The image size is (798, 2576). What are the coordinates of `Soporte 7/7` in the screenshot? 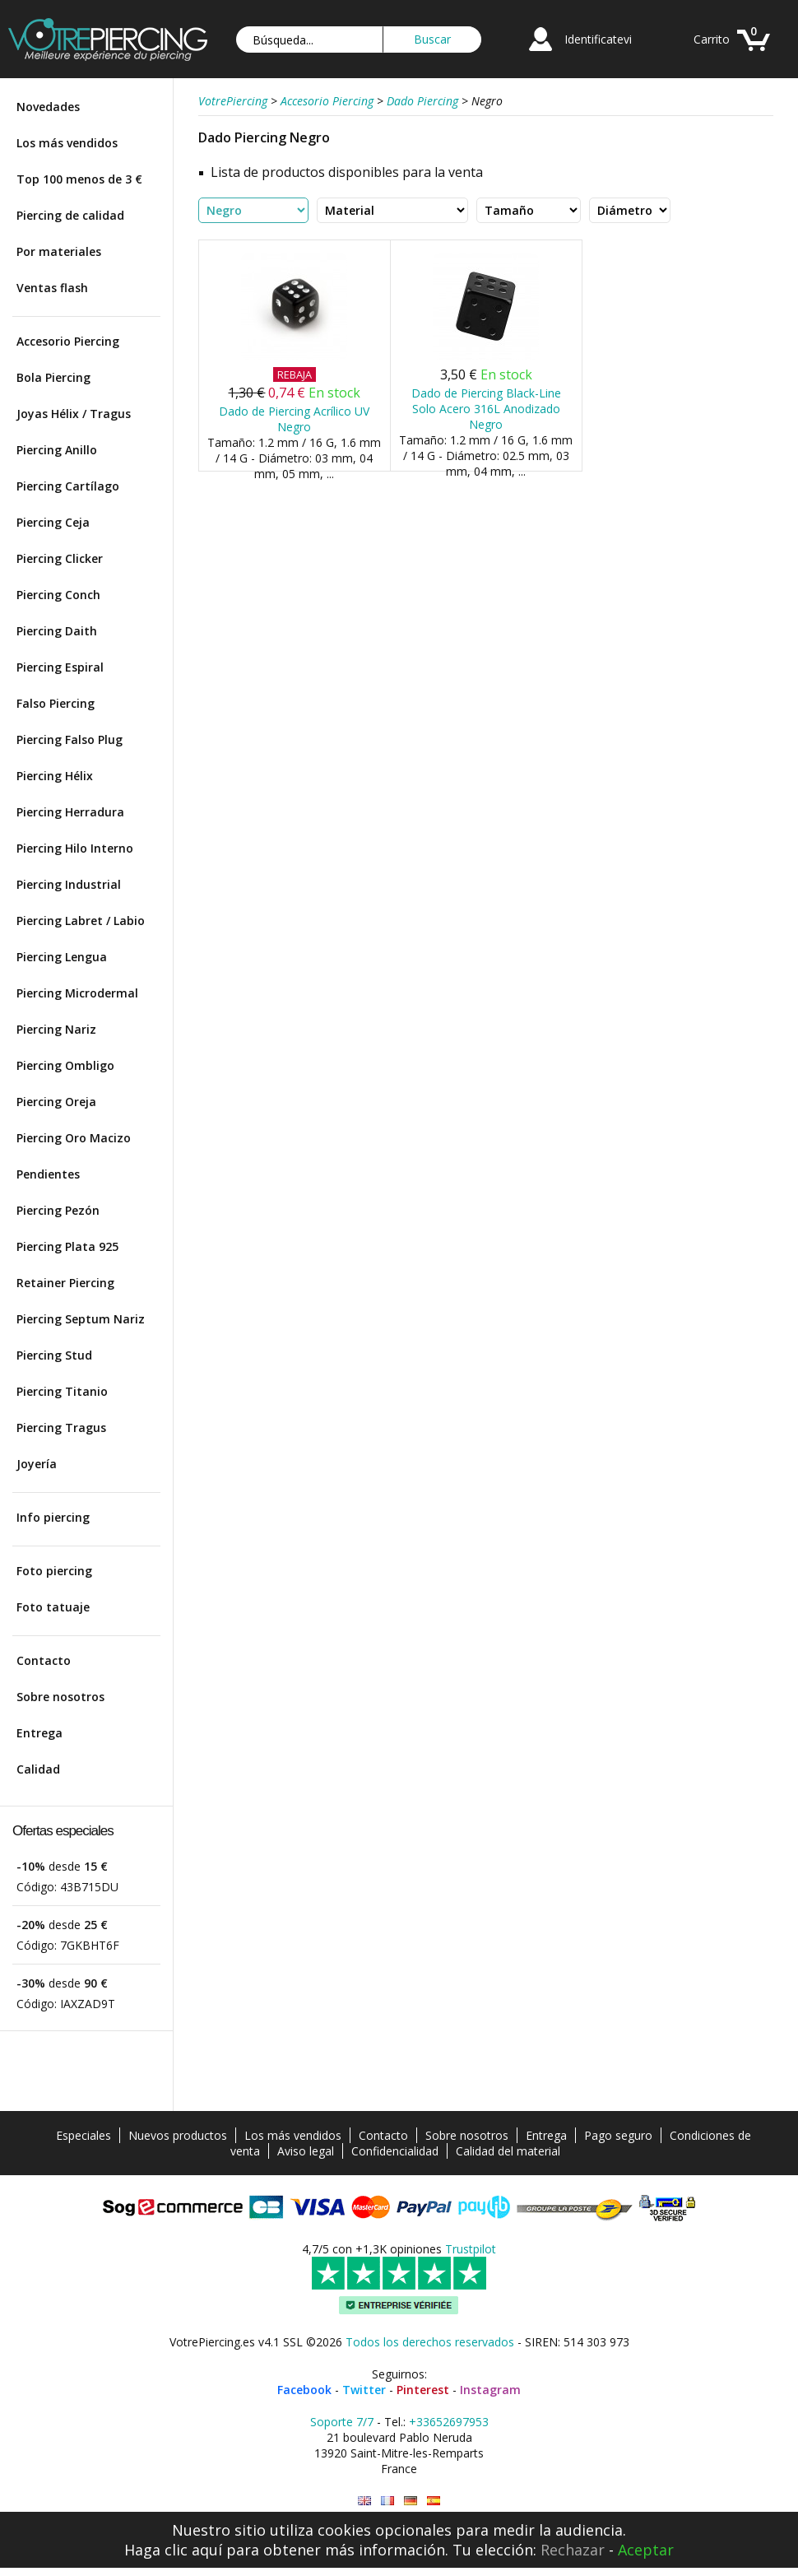 It's located at (341, 2422).